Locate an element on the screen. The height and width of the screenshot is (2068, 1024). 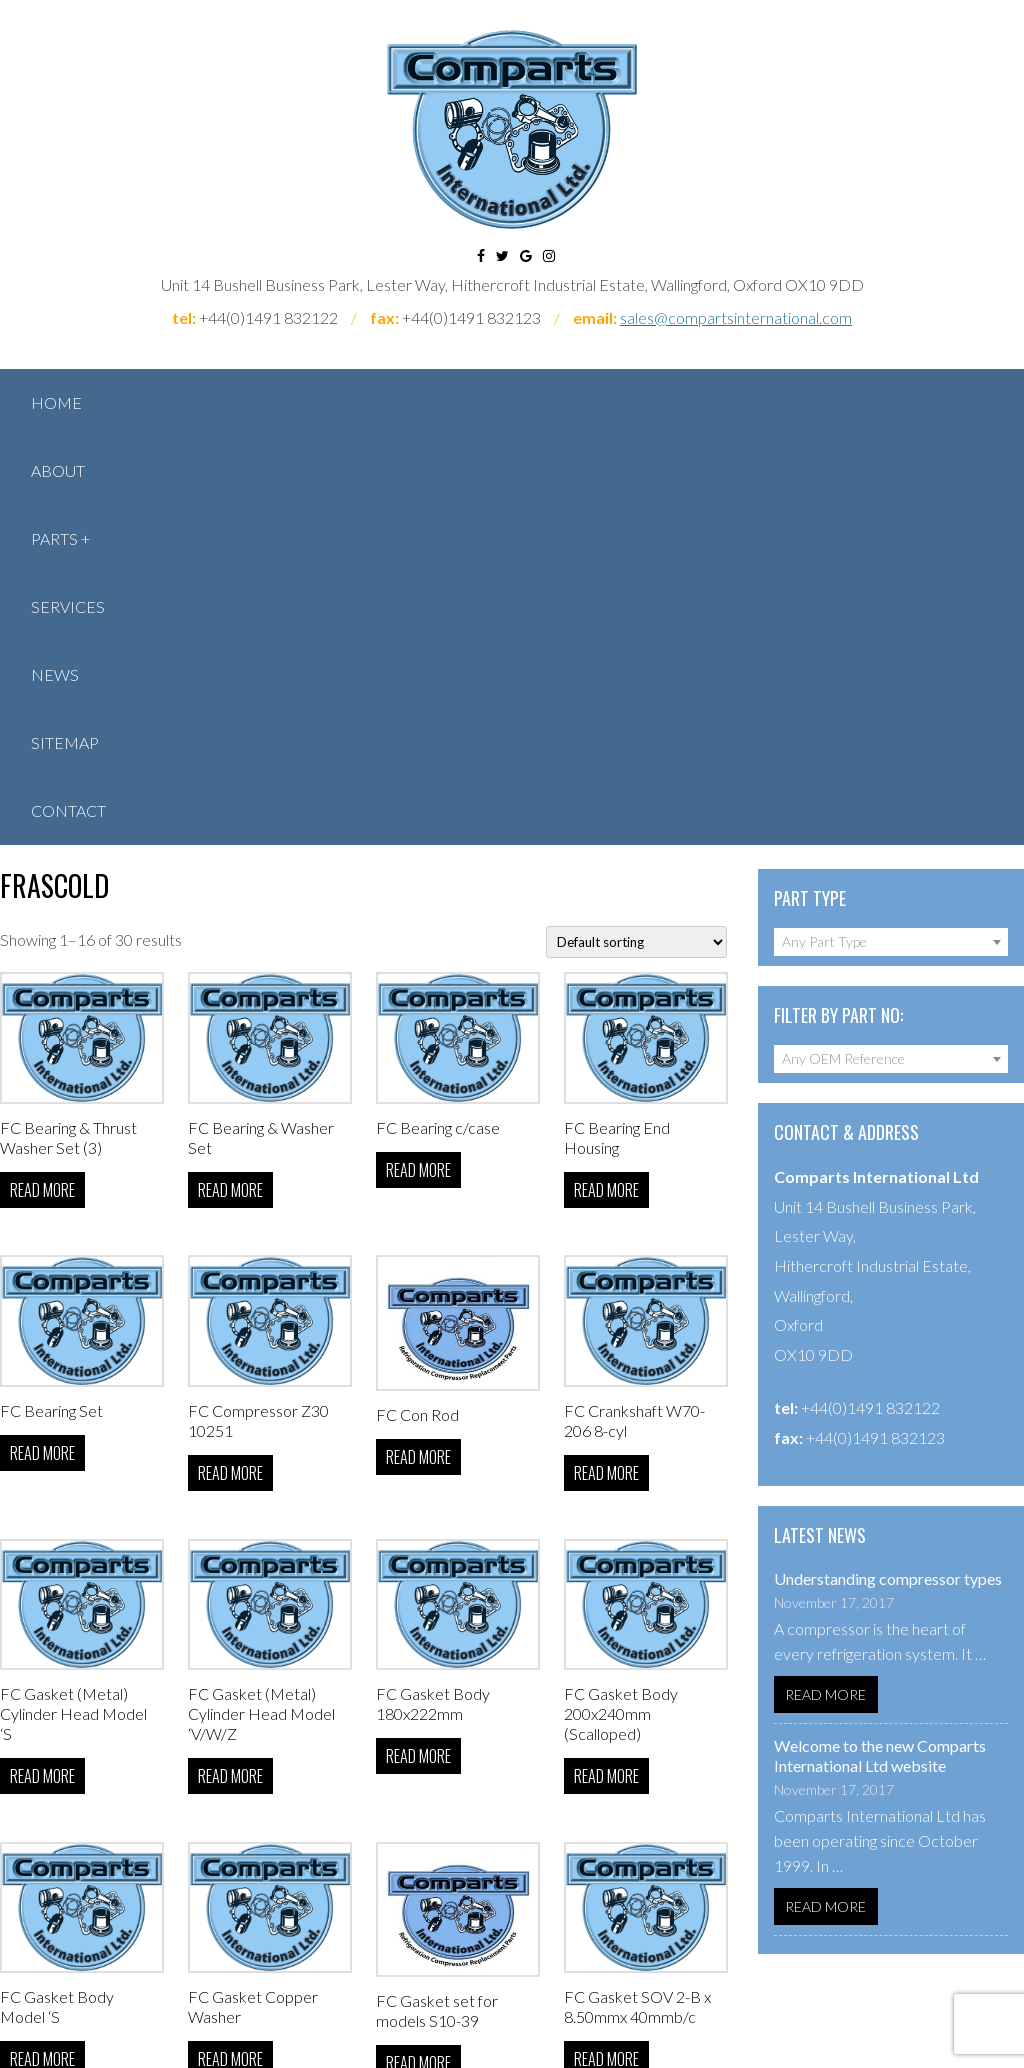
Read more [Select options for “FC Bearing Set”] is located at coordinates (42, 1453).